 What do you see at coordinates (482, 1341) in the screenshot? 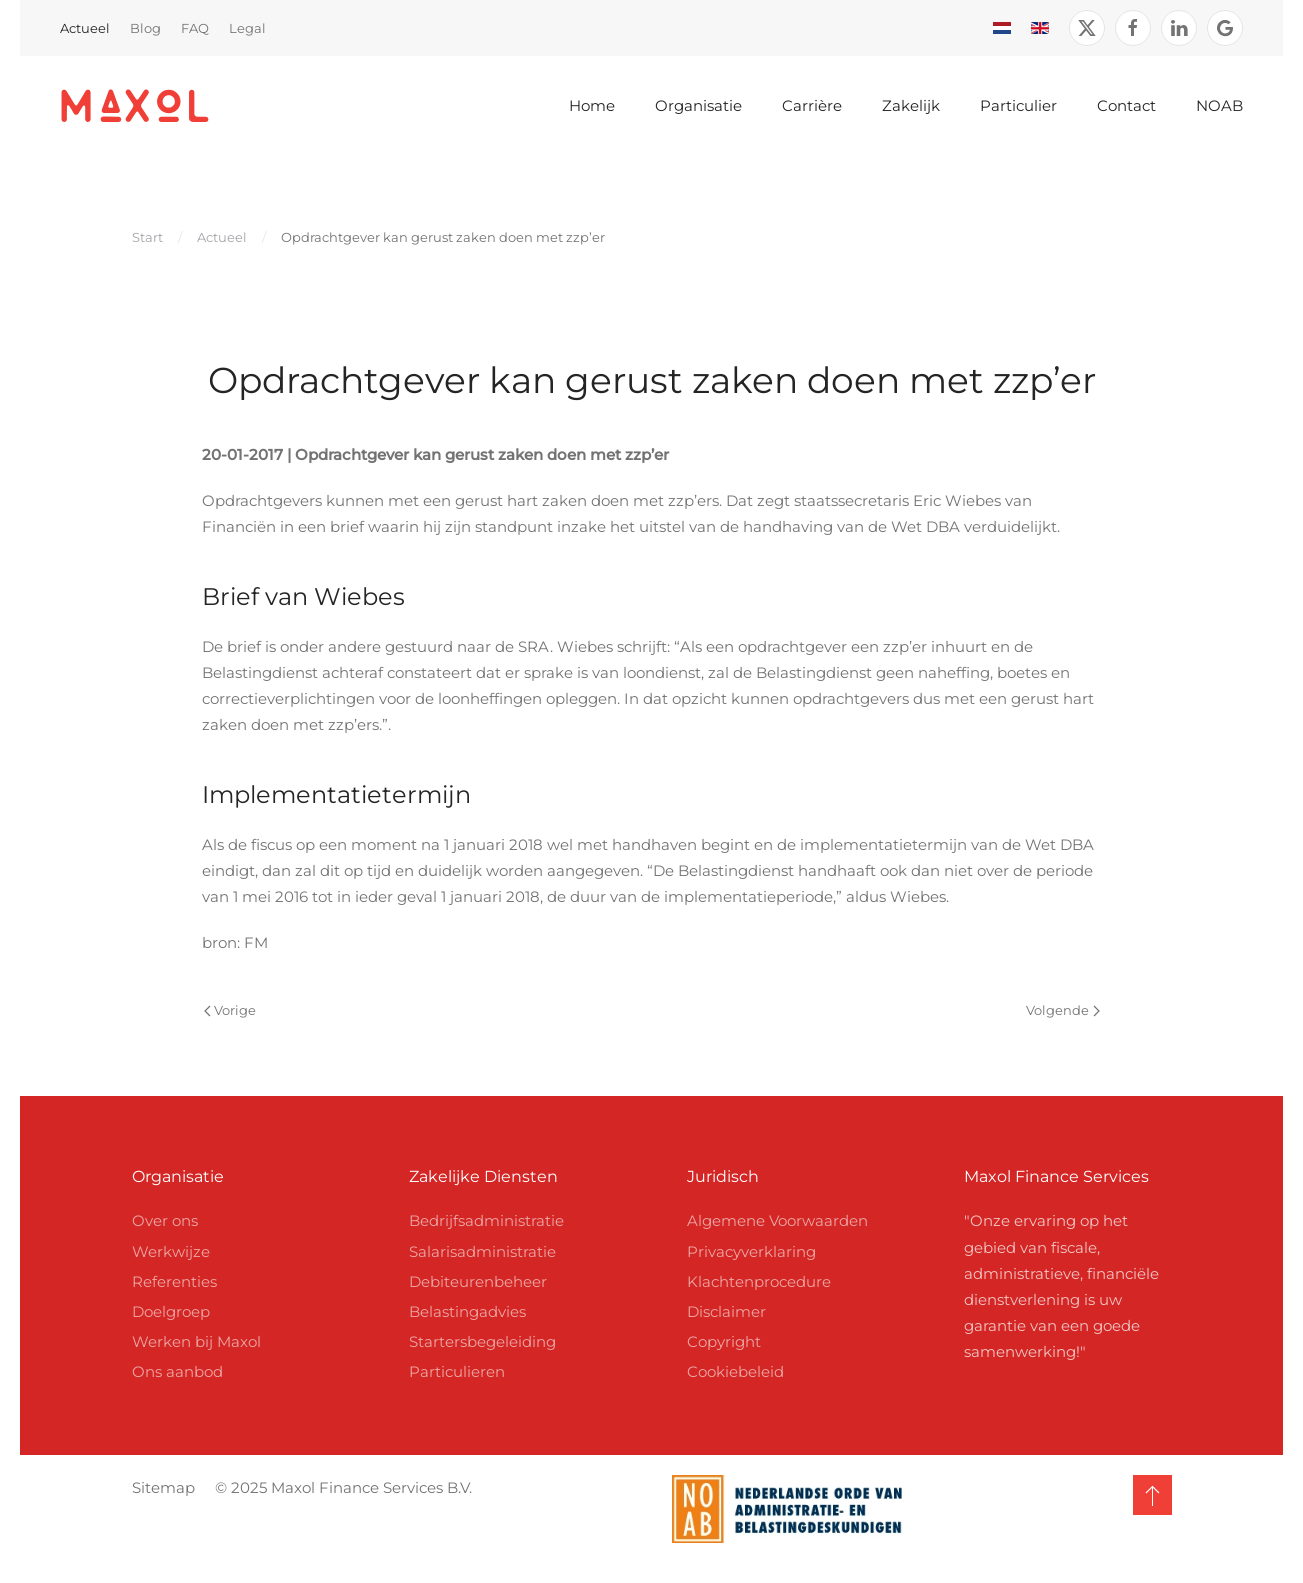
I see `Startersbegeleiding` at bounding box center [482, 1341].